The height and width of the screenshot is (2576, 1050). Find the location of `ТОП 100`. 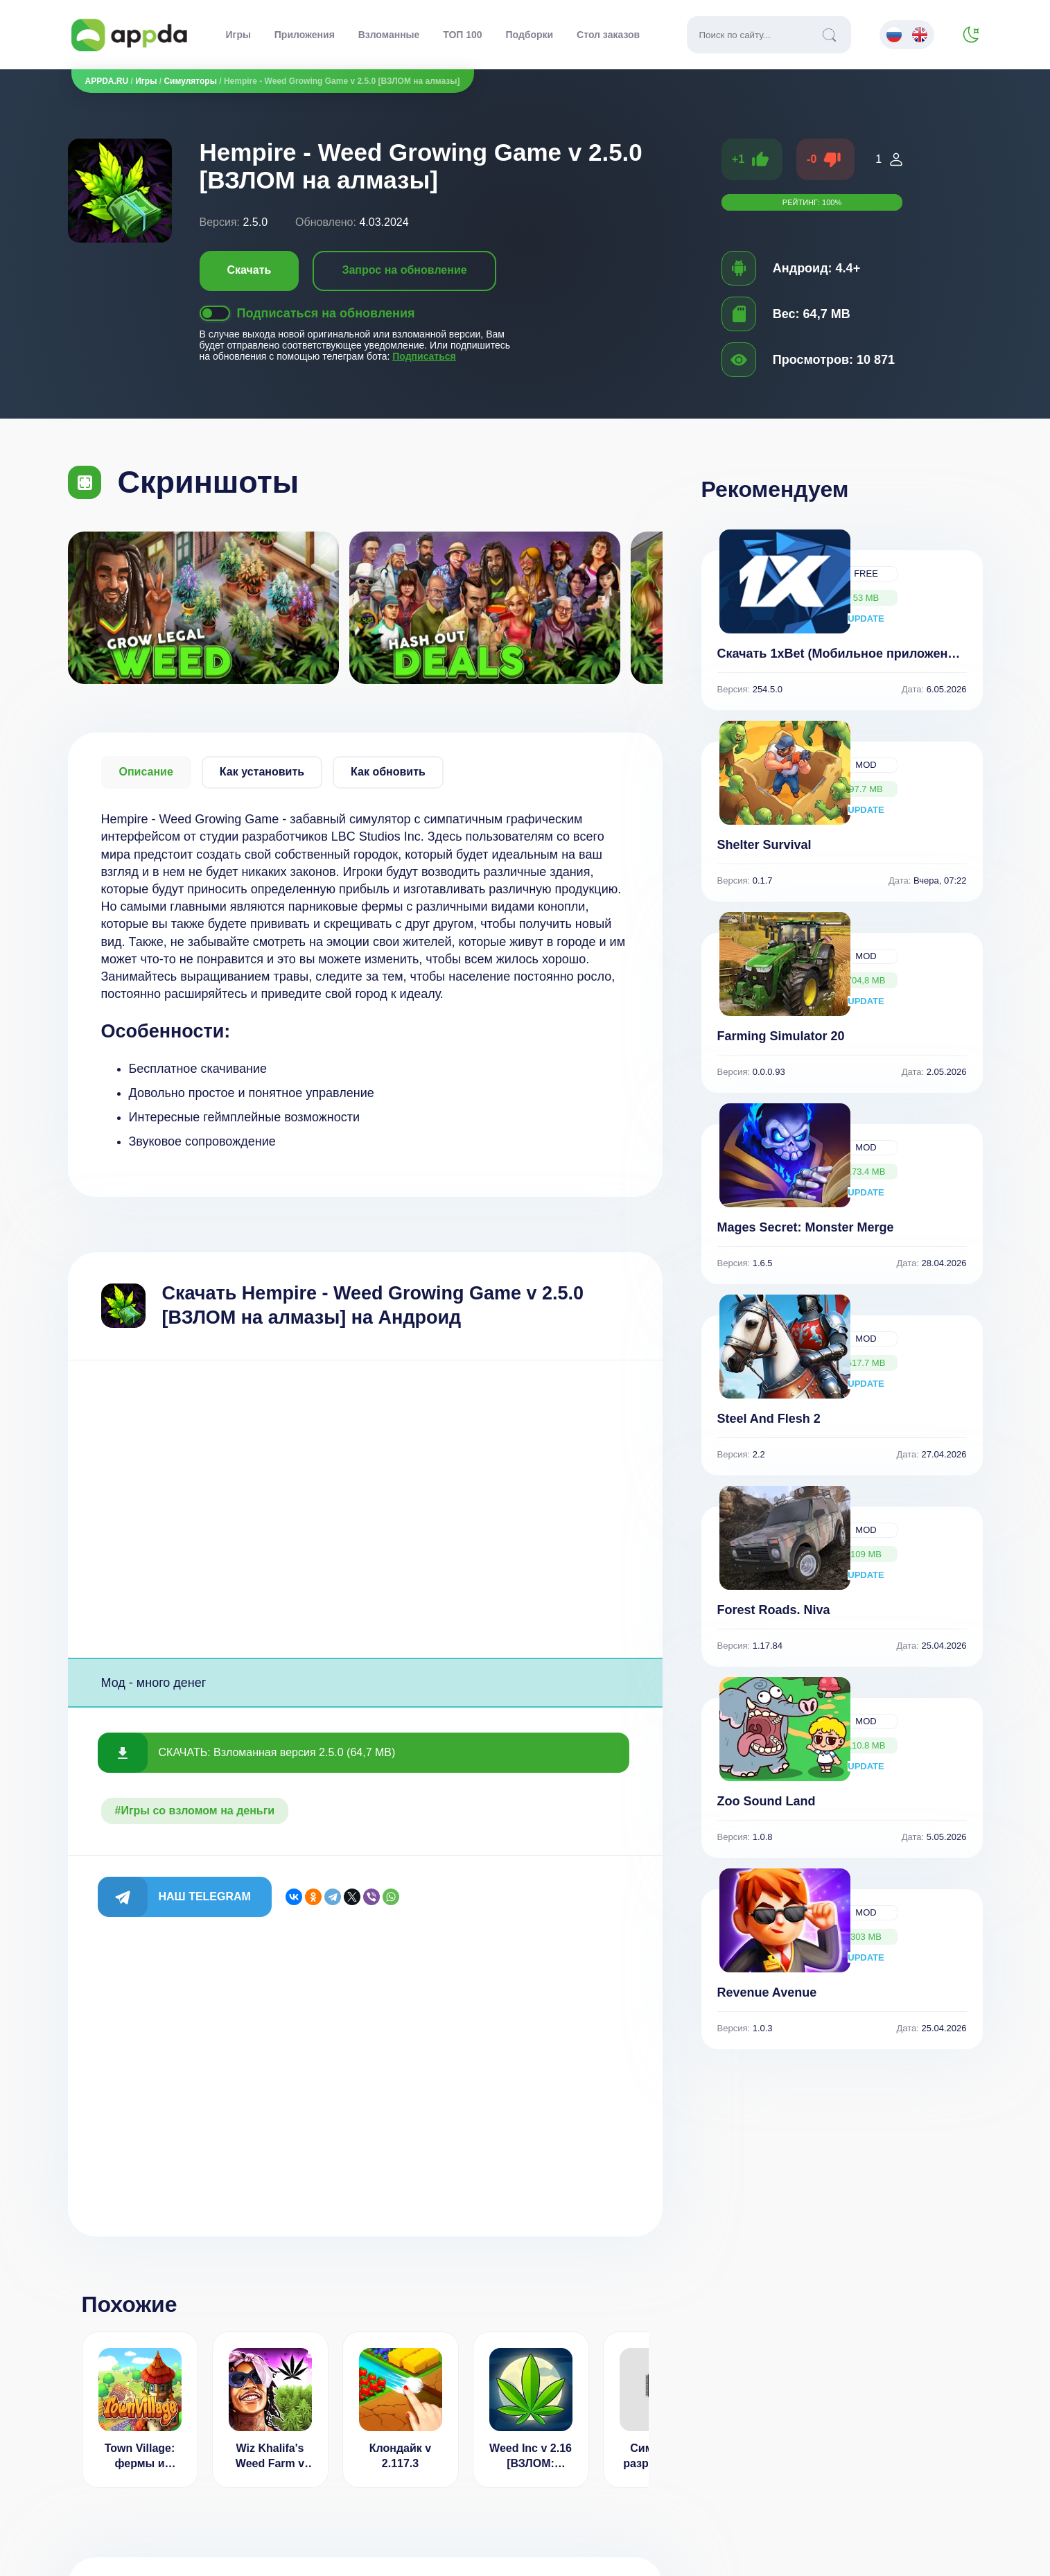

ТОП 100 is located at coordinates (462, 34).